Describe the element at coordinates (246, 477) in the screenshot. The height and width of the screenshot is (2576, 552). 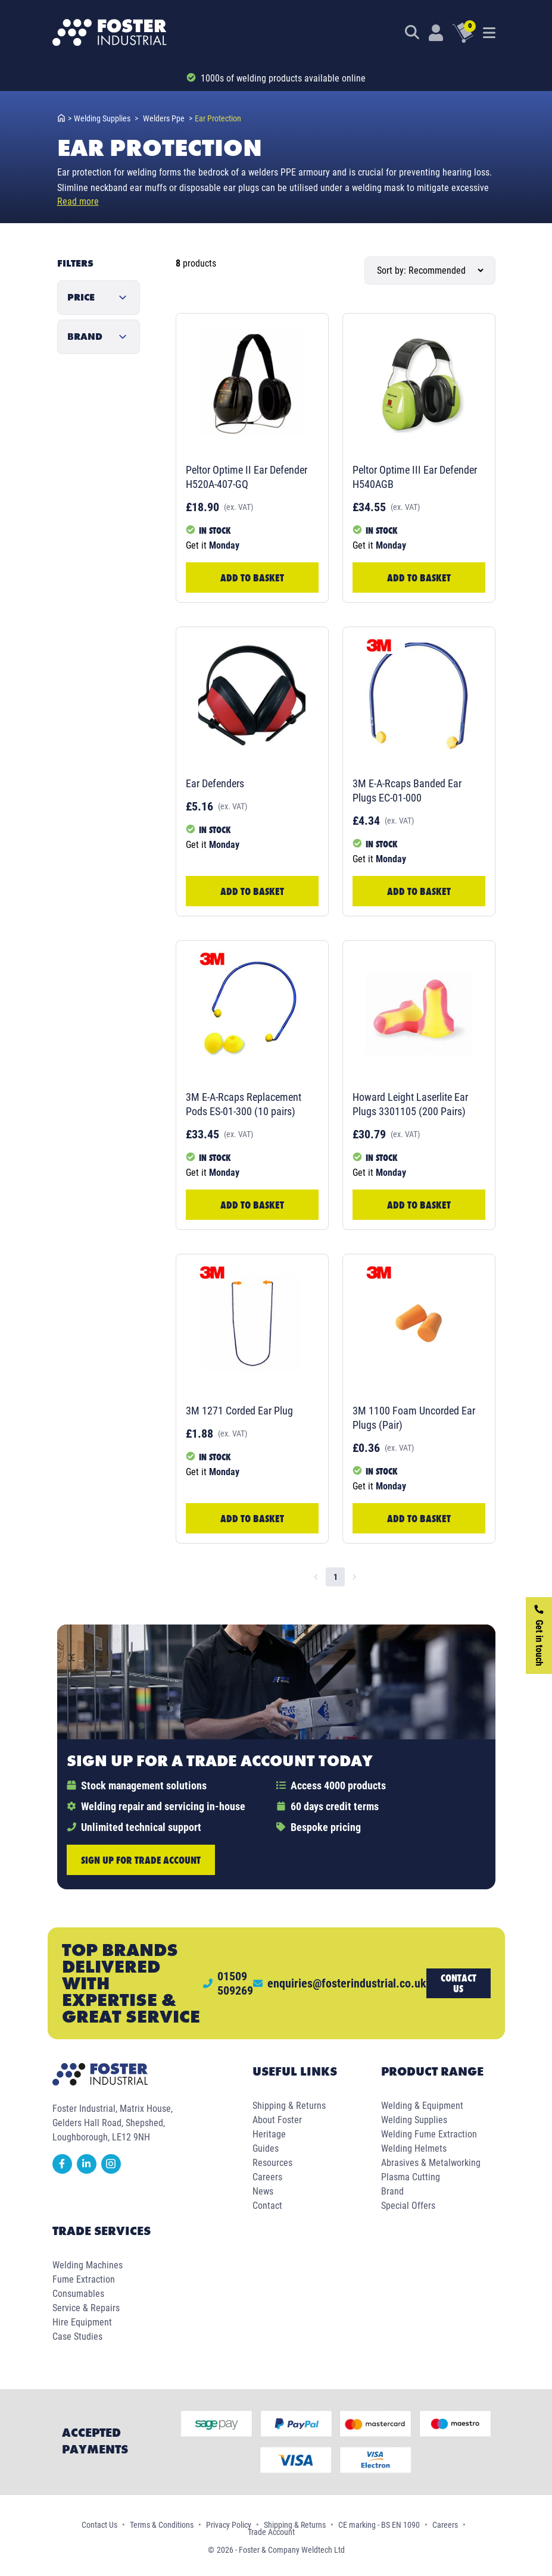
I see `Peltor Optime II Ear Defender H520A-407-GQ` at that location.